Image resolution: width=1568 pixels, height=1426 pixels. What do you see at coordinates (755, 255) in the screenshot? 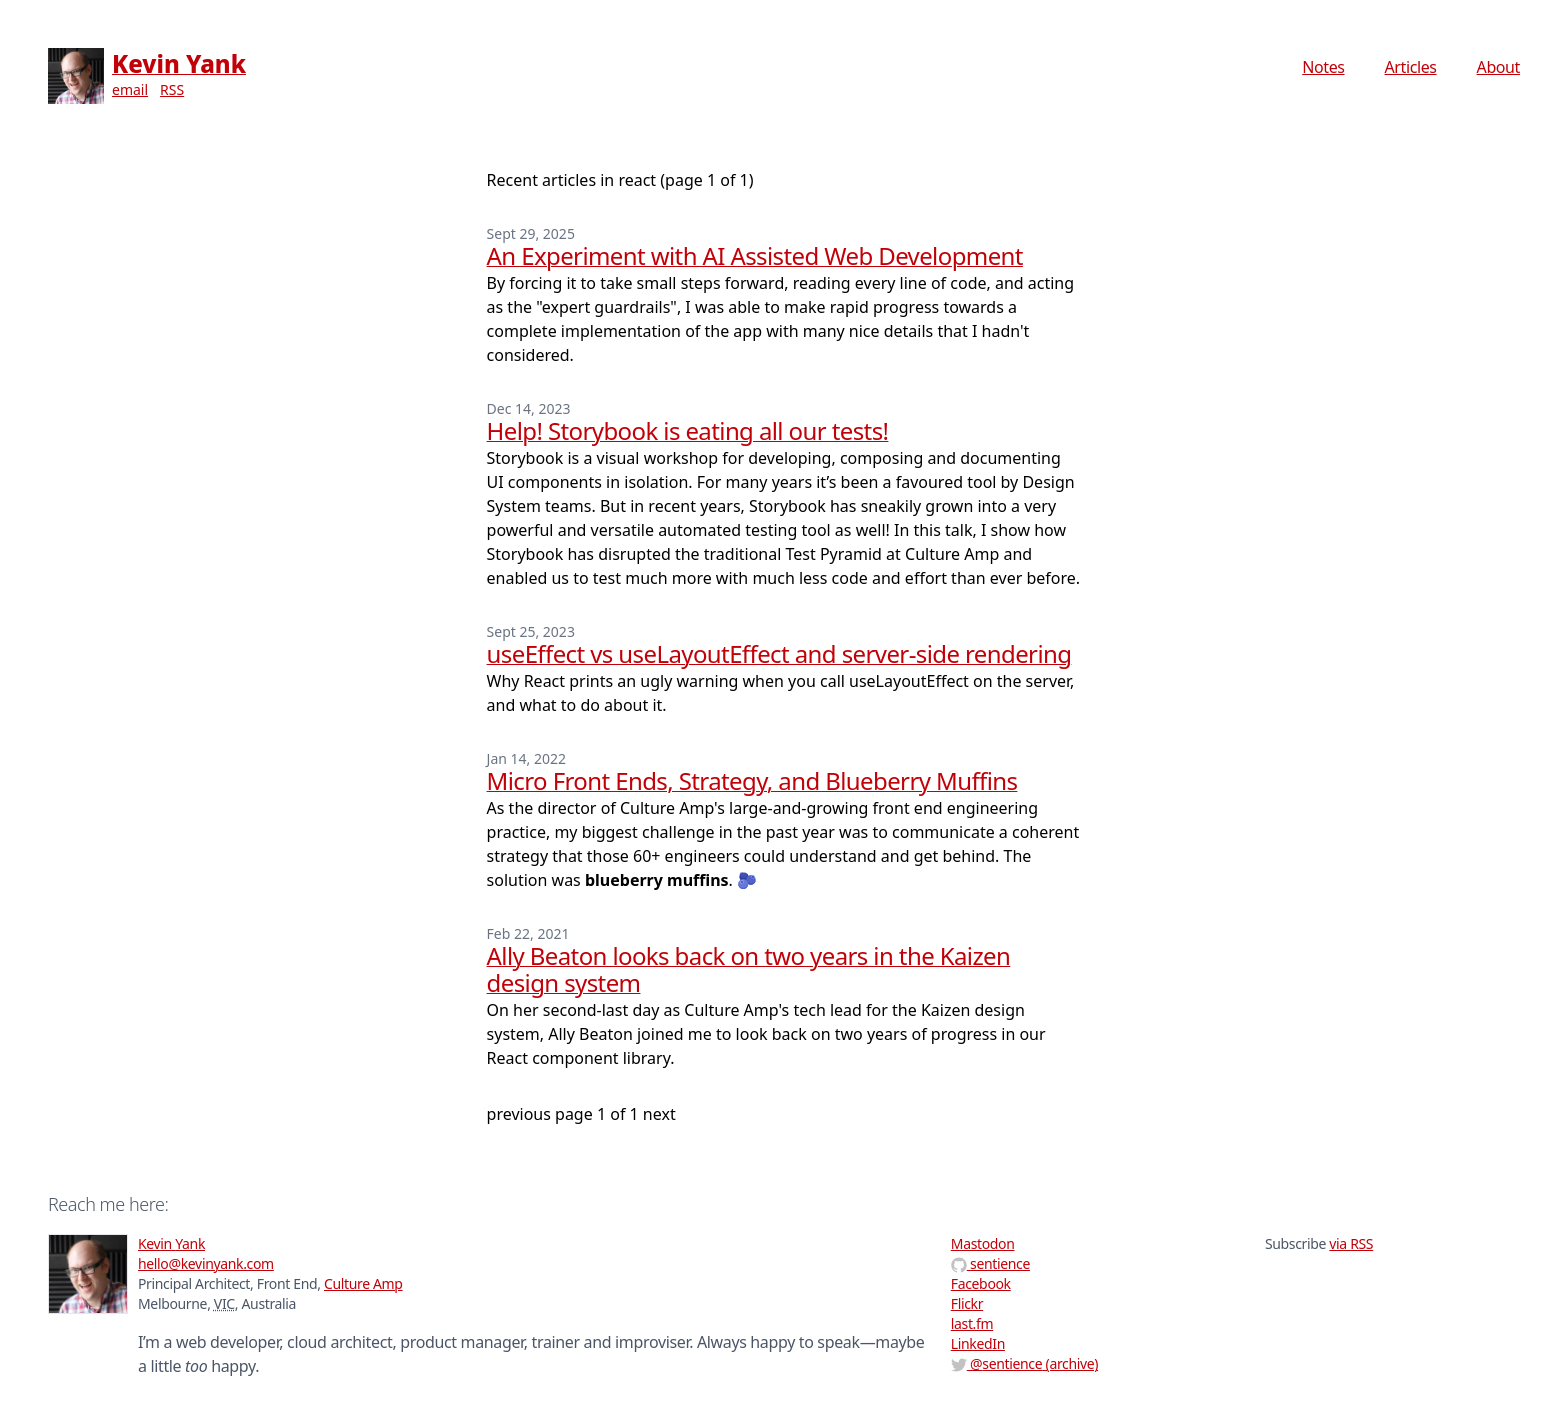
I see `An Experiment with AI Assisted Web Development` at bounding box center [755, 255].